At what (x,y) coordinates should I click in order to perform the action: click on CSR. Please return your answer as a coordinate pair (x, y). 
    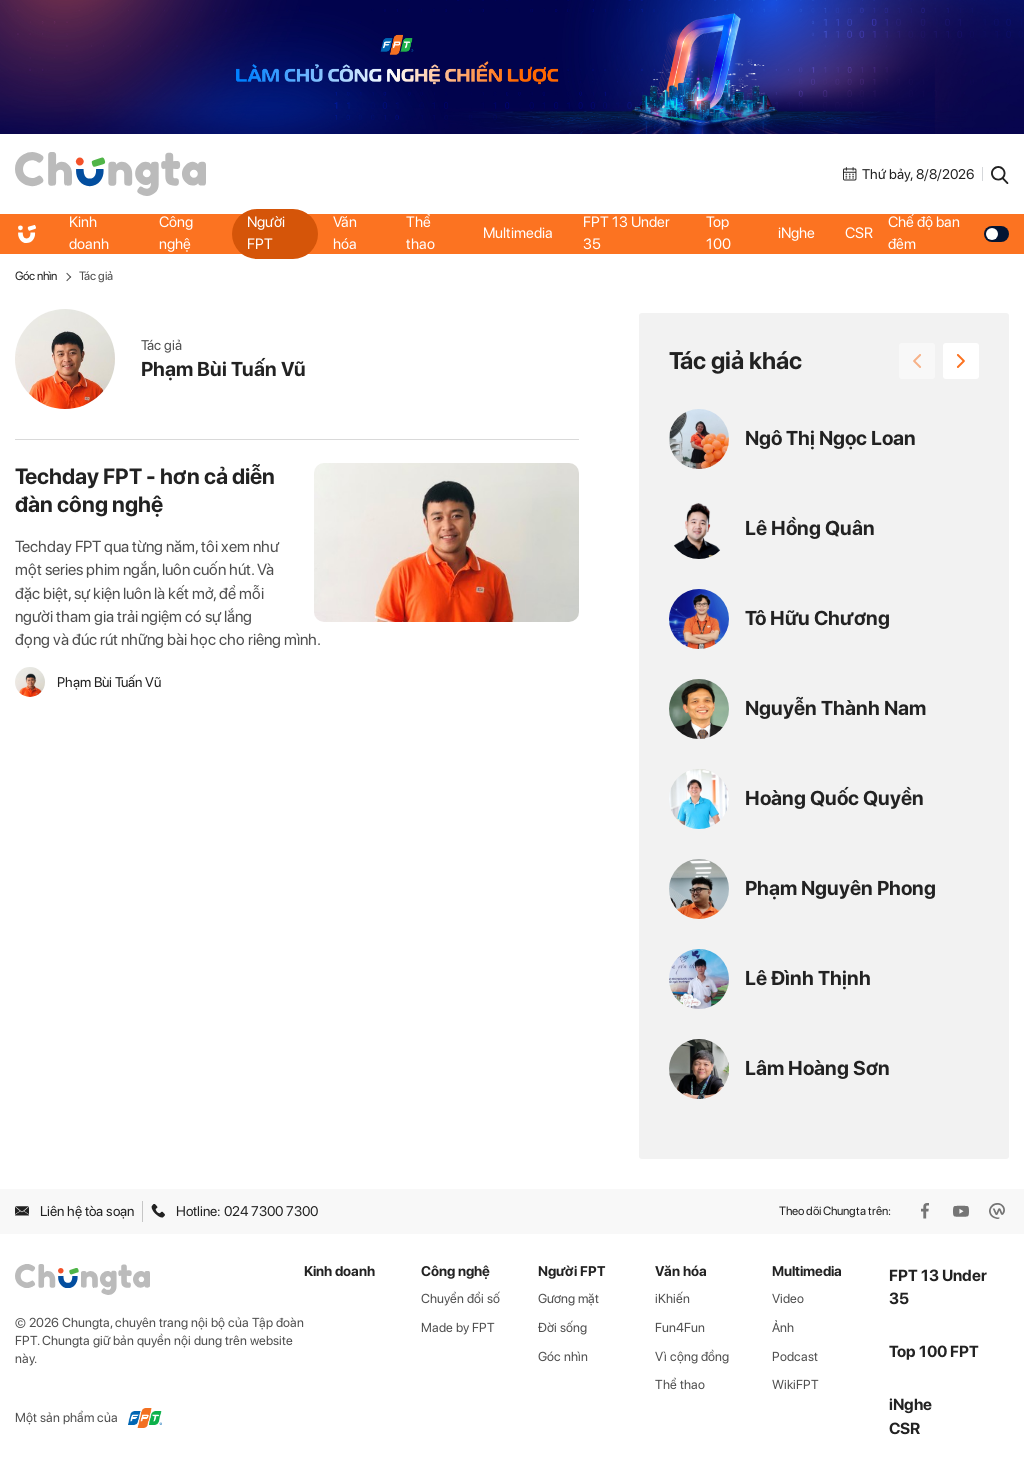
    Looking at the image, I should click on (859, 233).